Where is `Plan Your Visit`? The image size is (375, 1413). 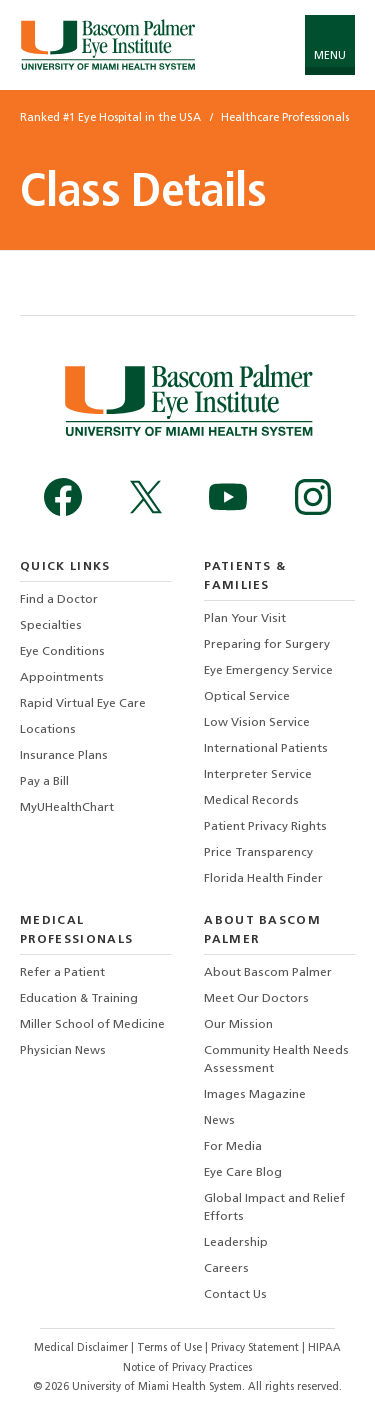 Plan Your Visit is located at coordinates (245, 619).